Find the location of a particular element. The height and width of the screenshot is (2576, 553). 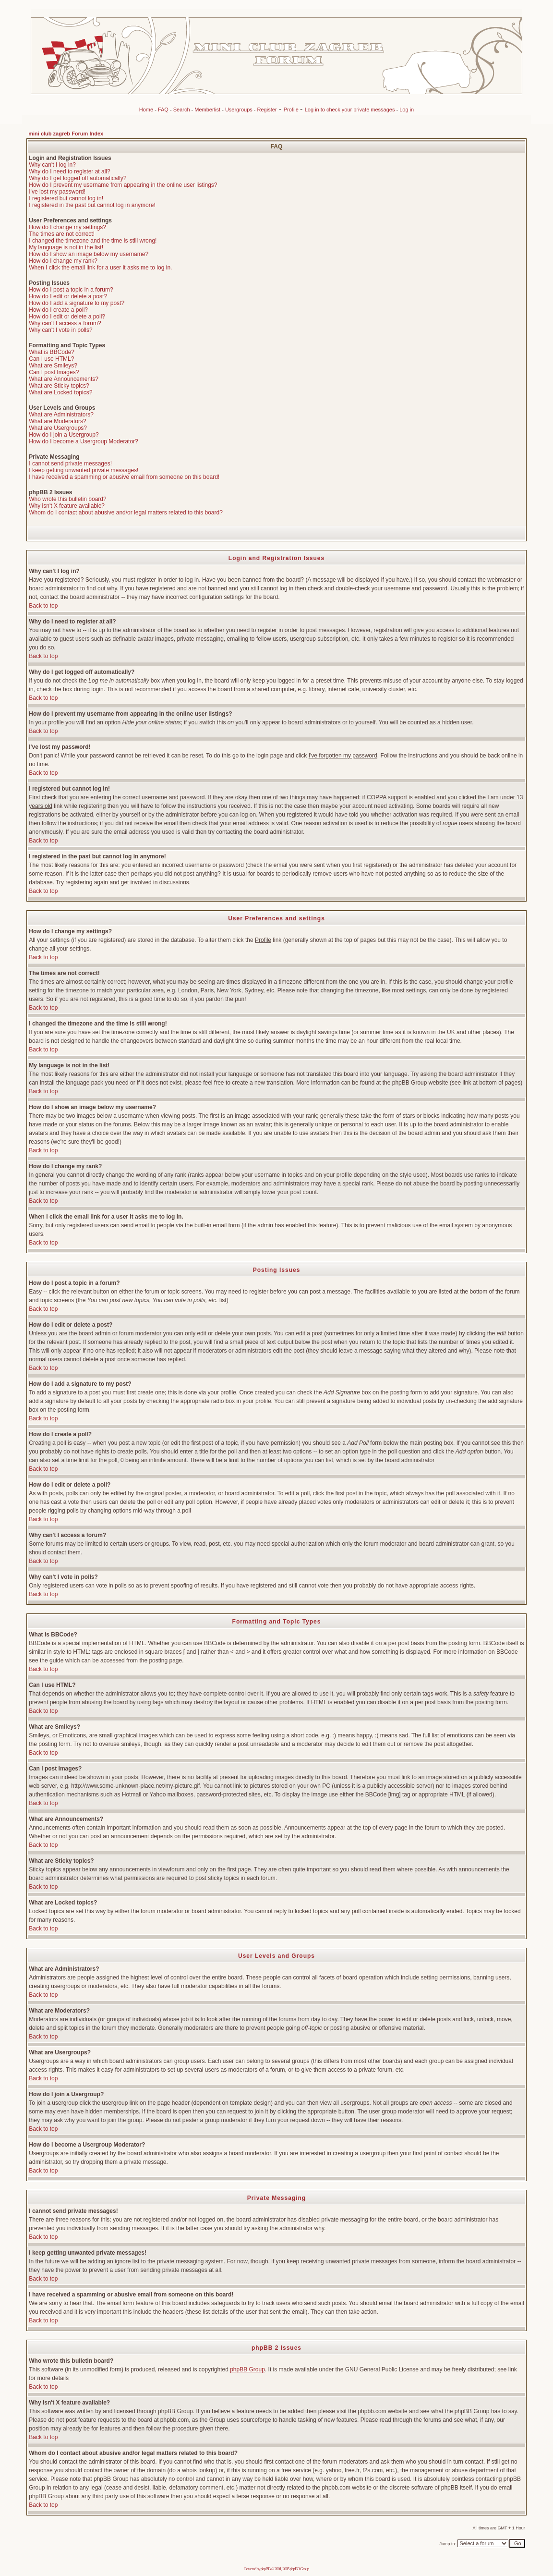

How do I become a Usergroup Moderator? is located at coordinates (83, 441).